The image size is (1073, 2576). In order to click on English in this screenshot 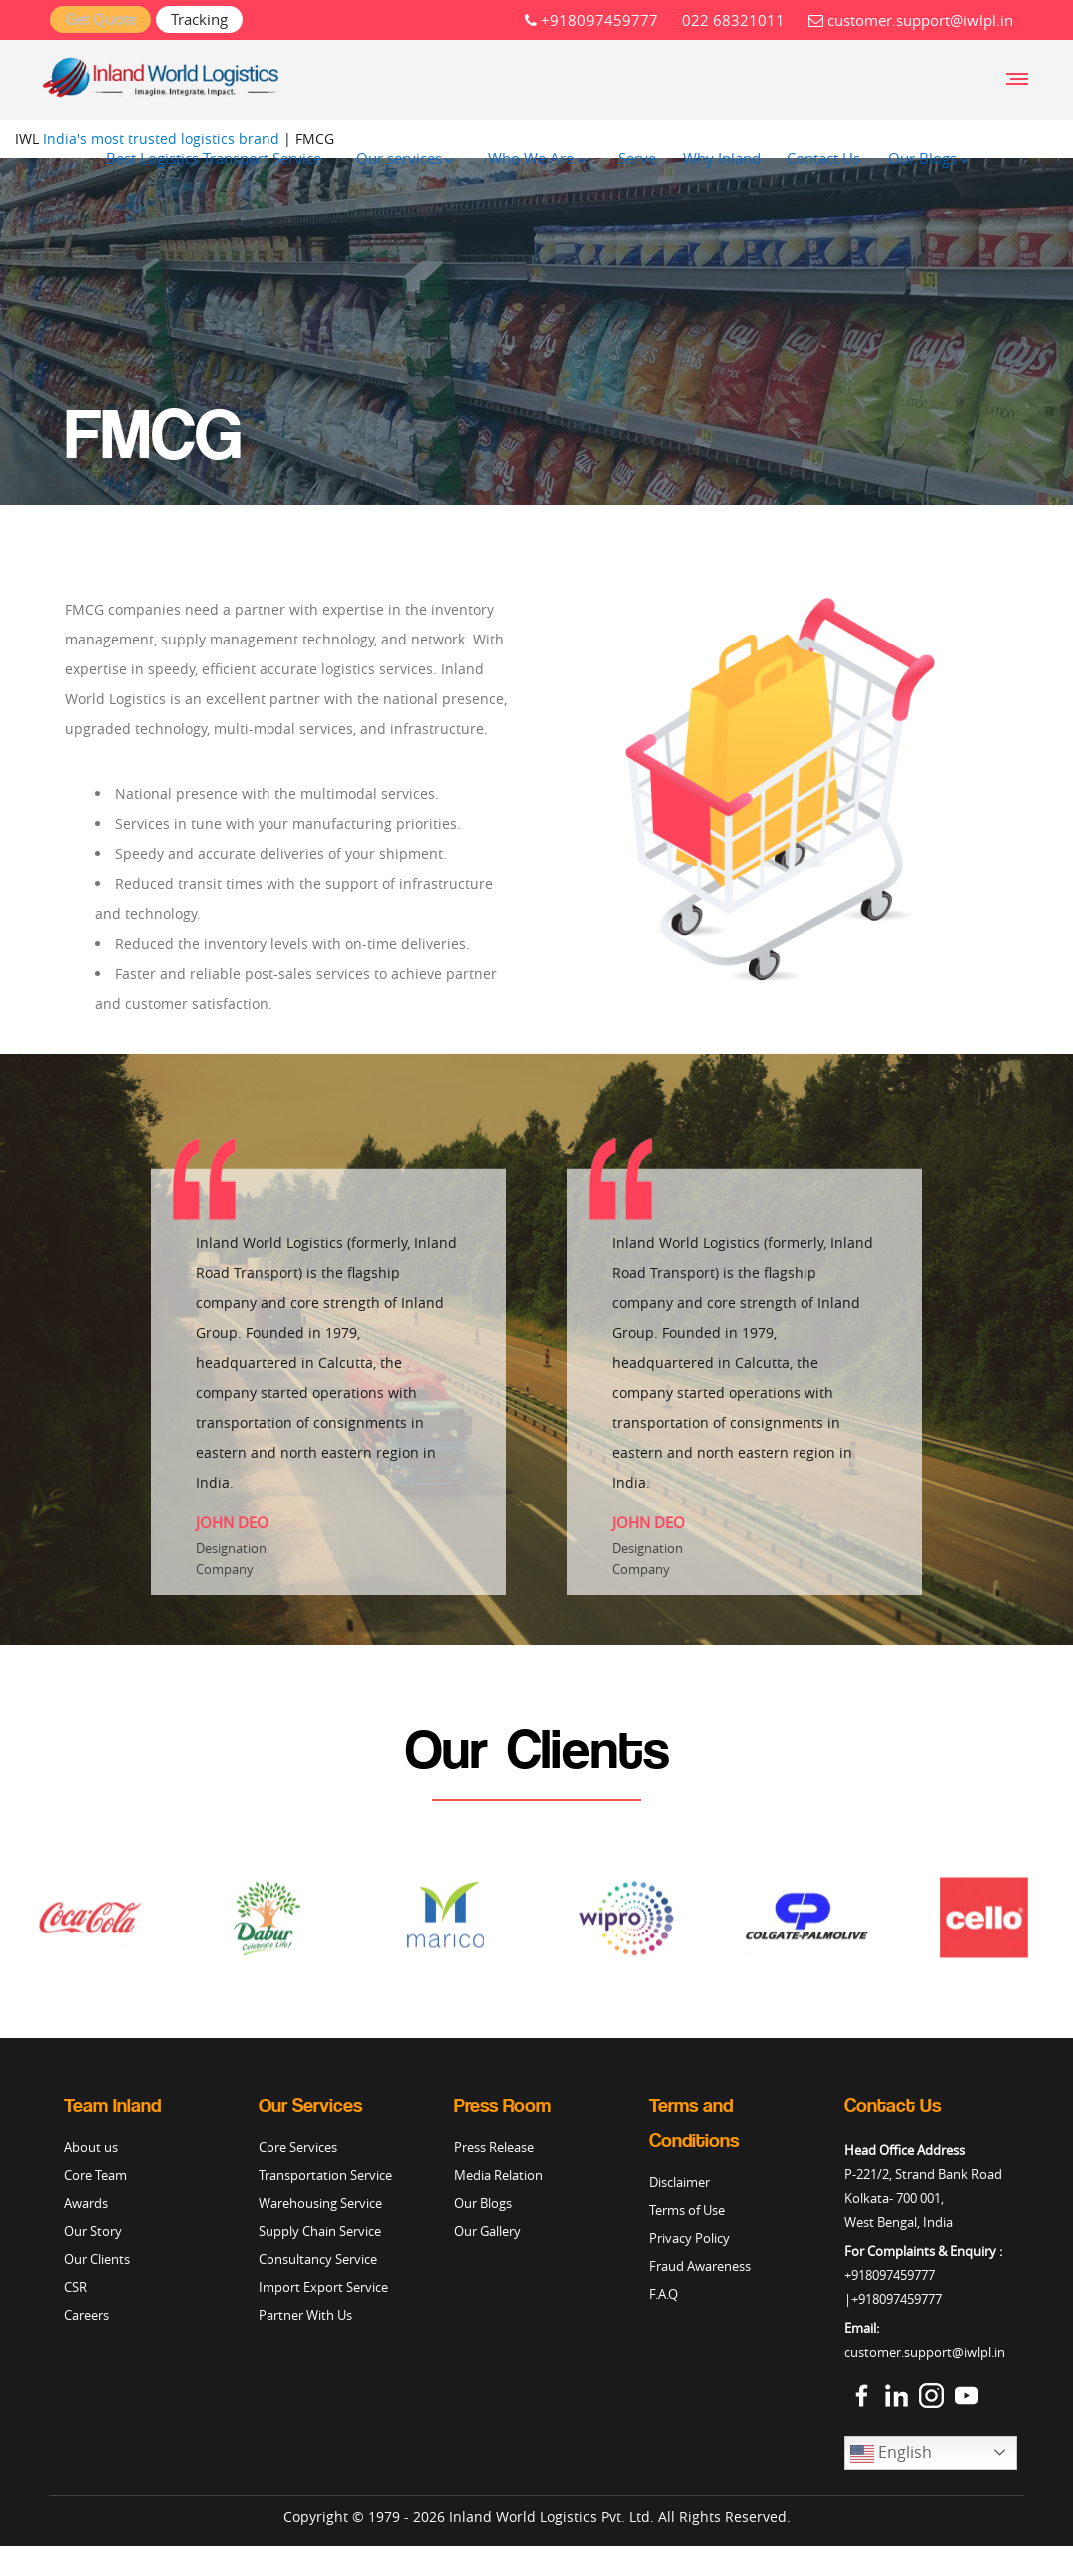, I will do `click(891, 2453)`.